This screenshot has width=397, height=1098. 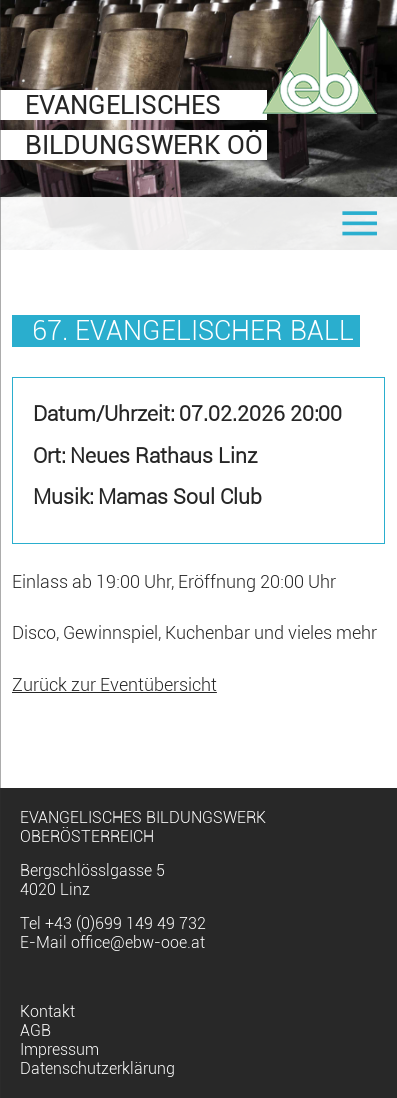 What do you see at coordinates (97, 1068) in the screenshot?
I see `Datenschutzerklärung` at bounding box center [97, 1068].